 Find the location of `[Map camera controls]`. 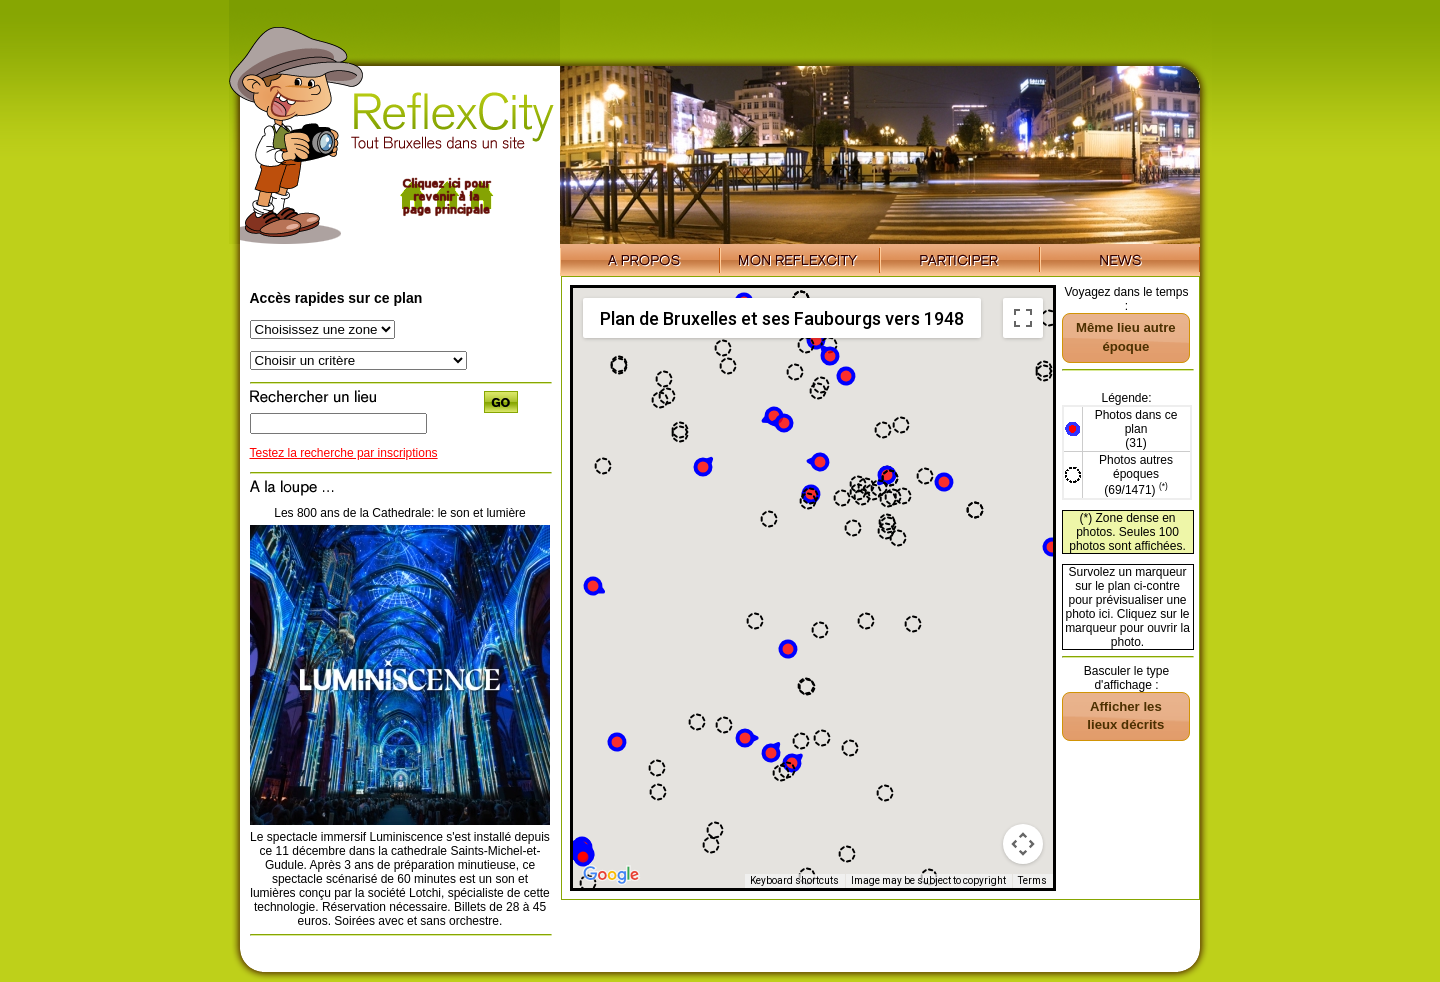

[Map camera controls] is located at coordinates (1023, 844).